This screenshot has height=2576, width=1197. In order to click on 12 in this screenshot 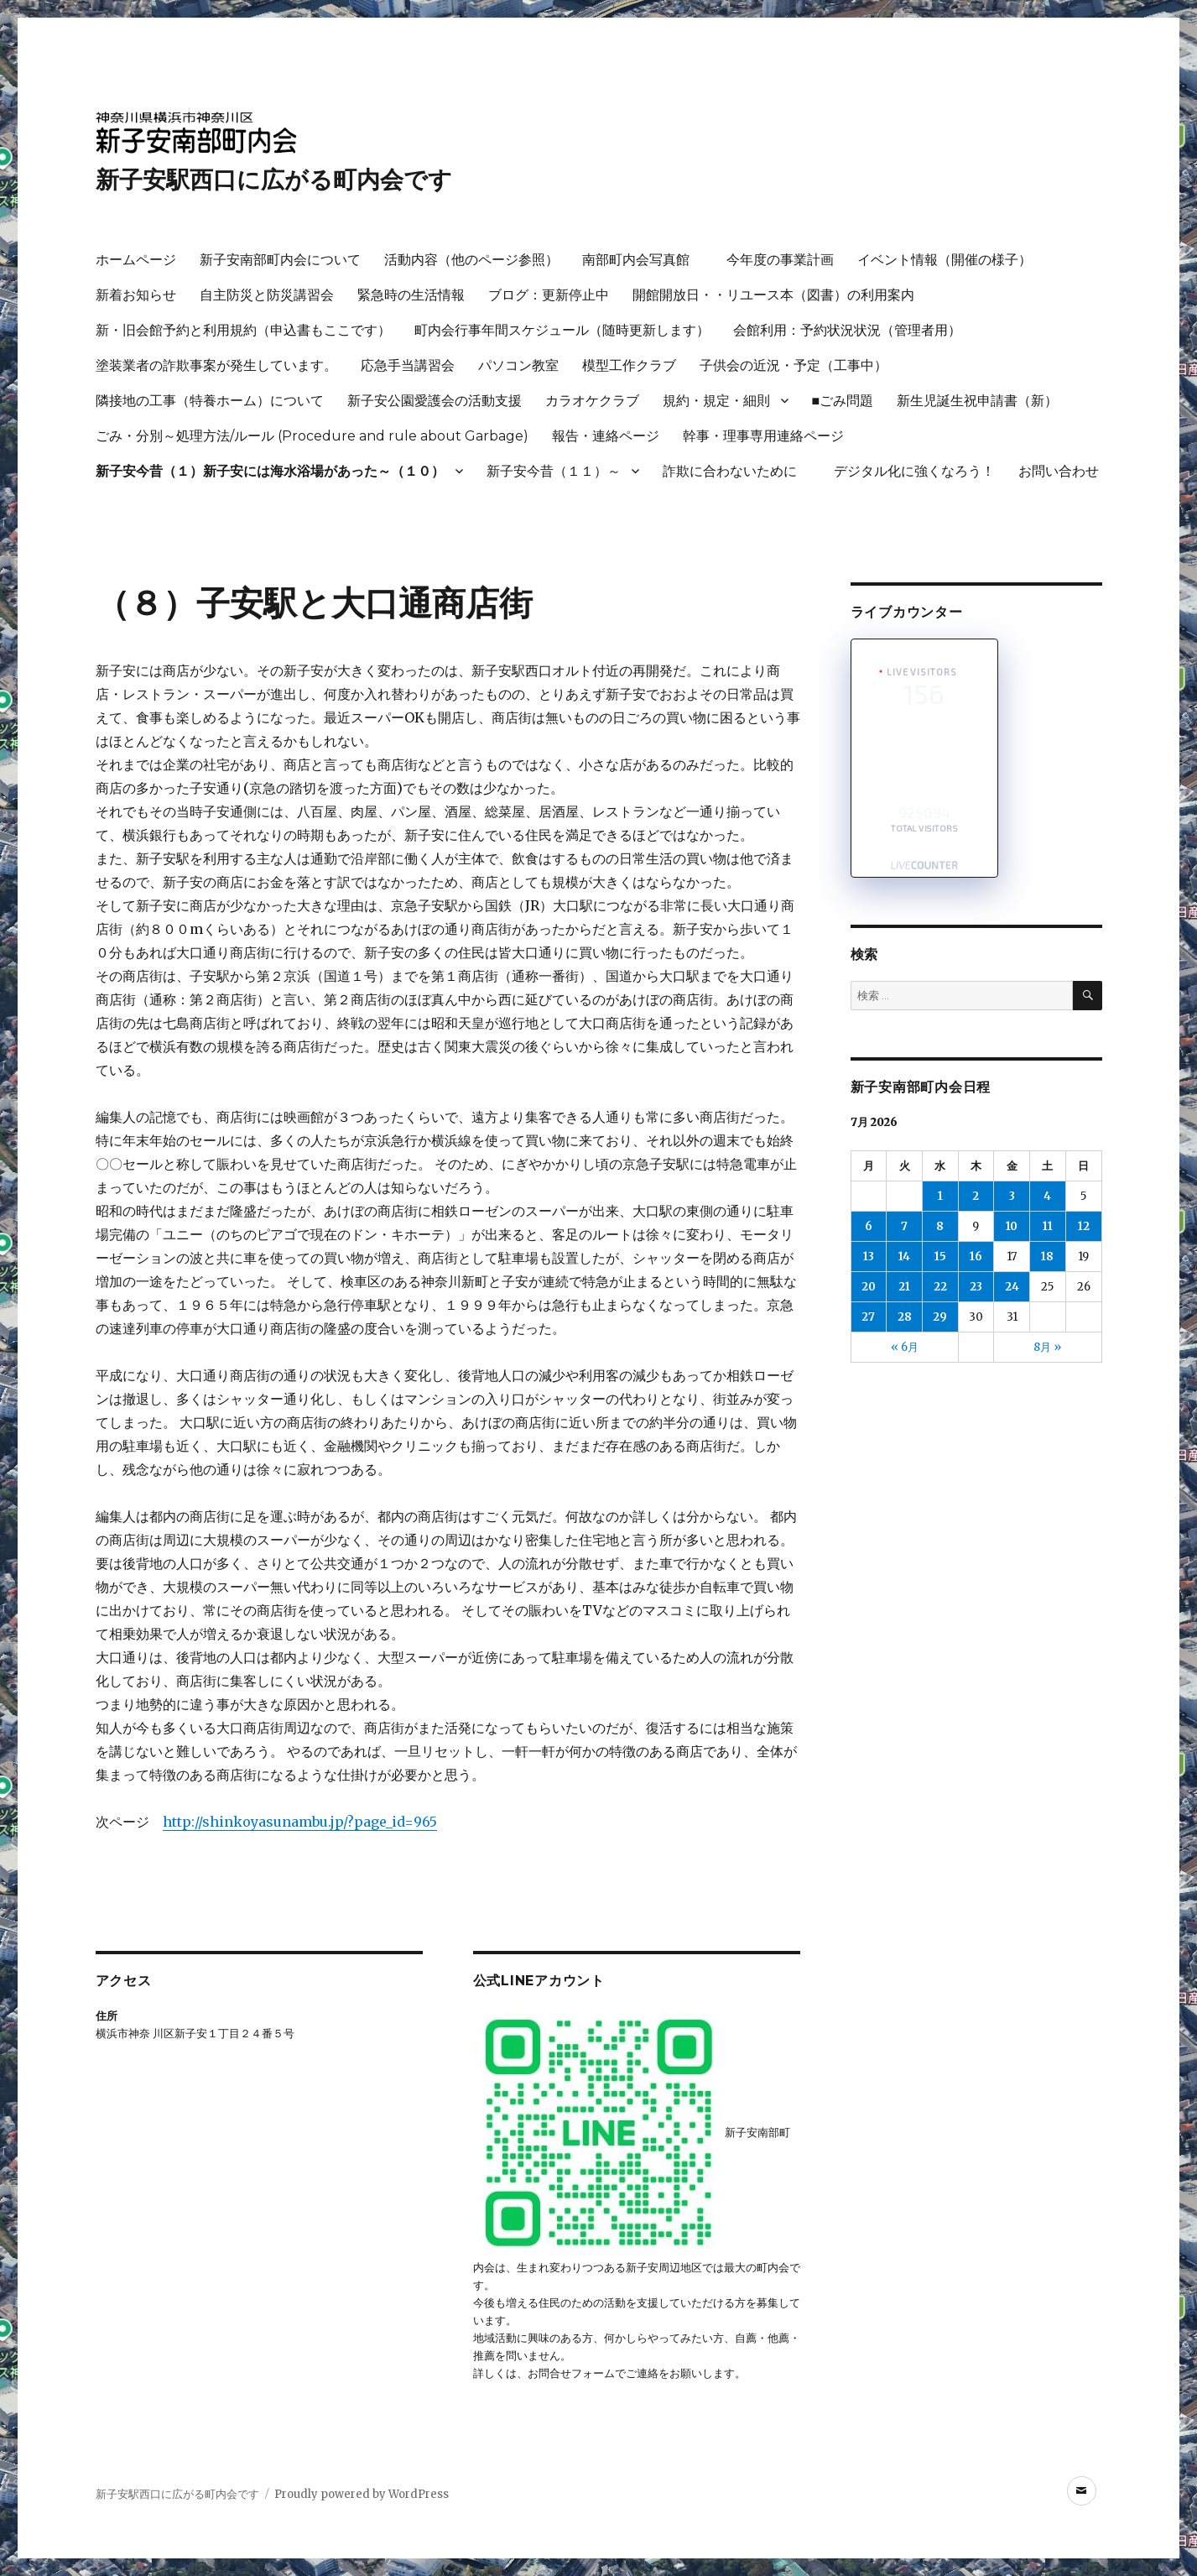, I will do `click(1084, 1226)`.